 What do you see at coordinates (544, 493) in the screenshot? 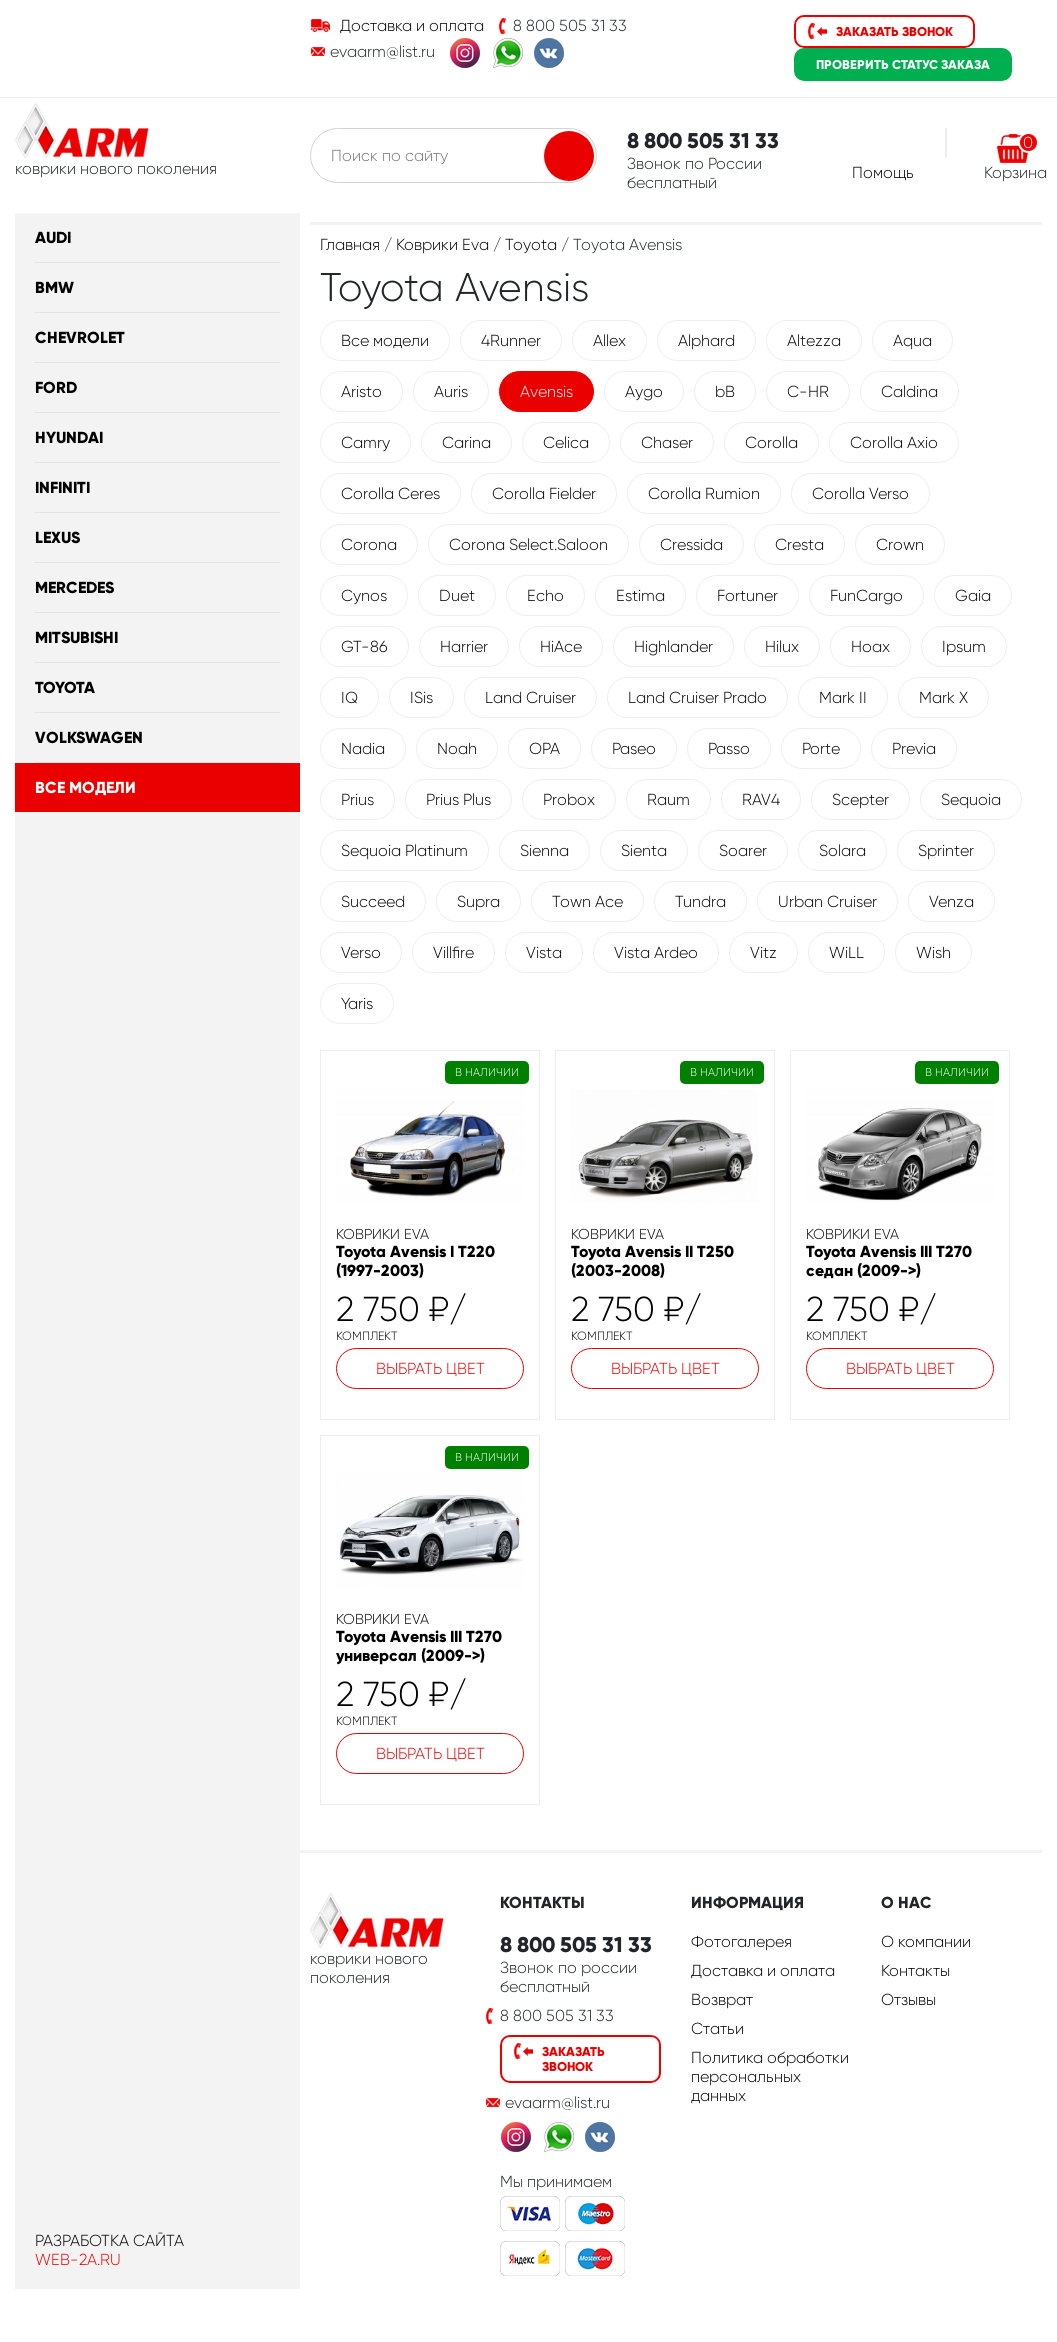
I see `Corolla Fielder` at bounding box center [544, 493].